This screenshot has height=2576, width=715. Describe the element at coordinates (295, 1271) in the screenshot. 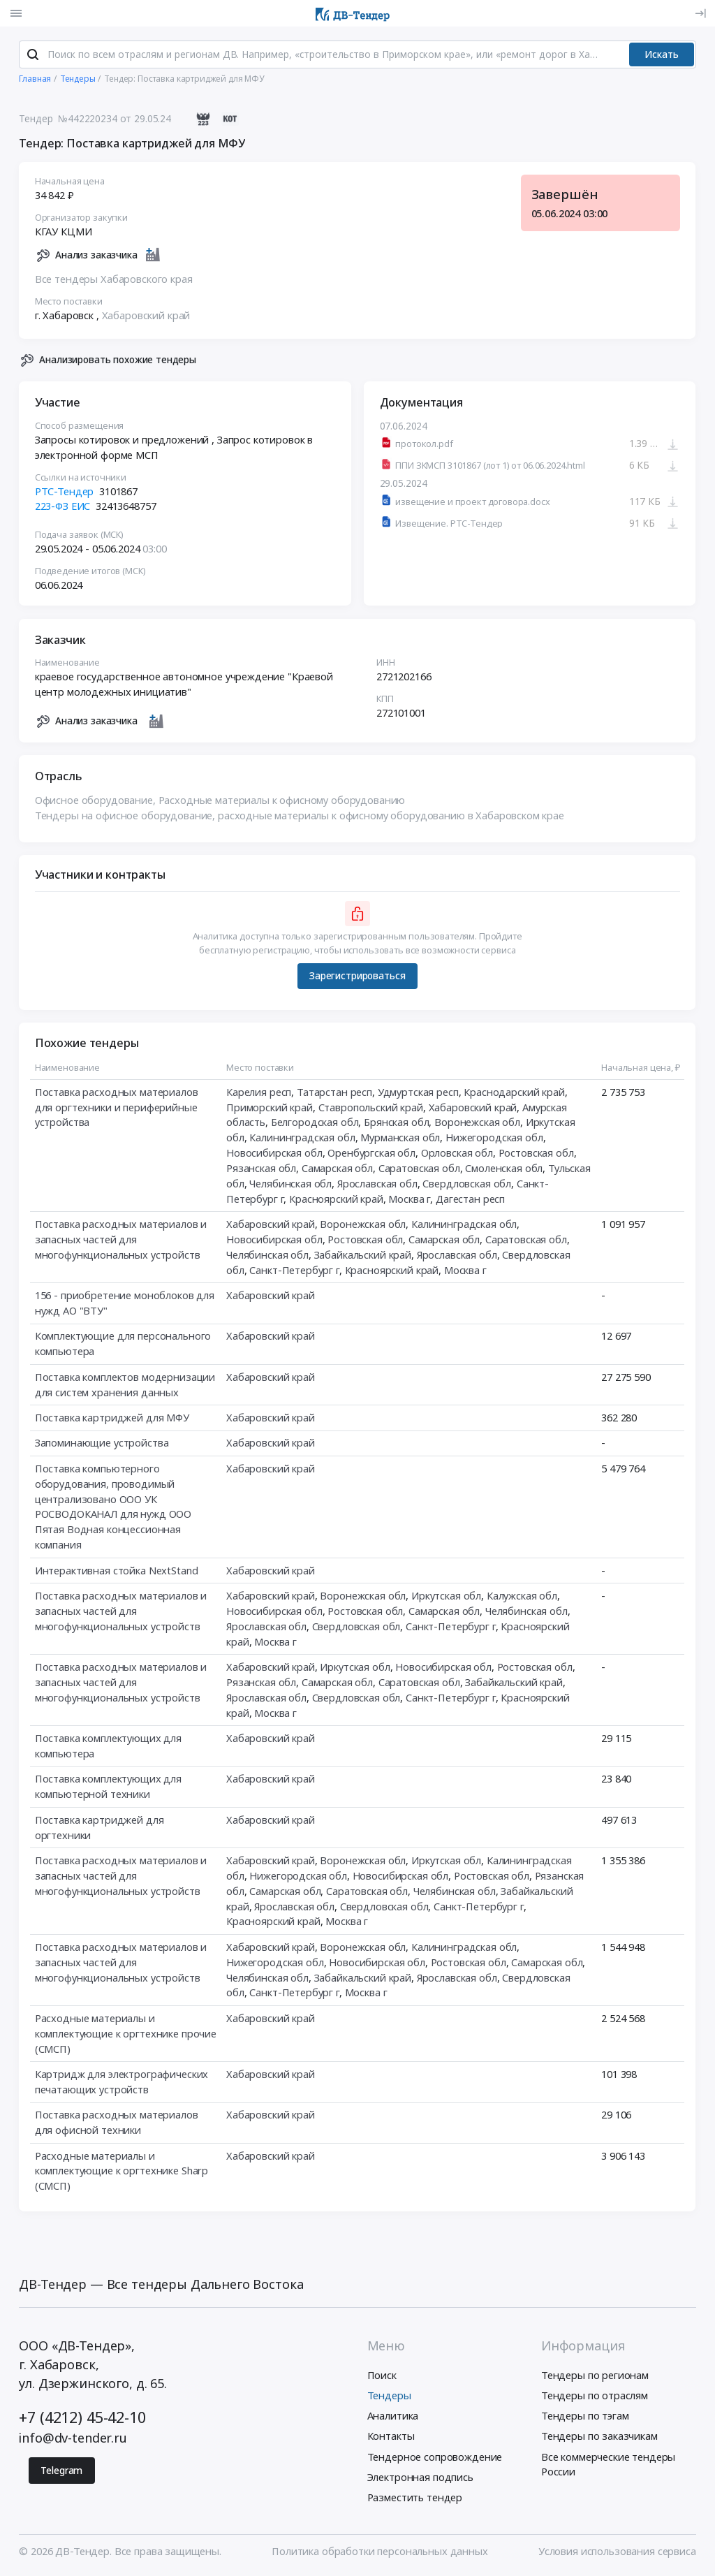

I see `Санкт-Петербург г` at that location.